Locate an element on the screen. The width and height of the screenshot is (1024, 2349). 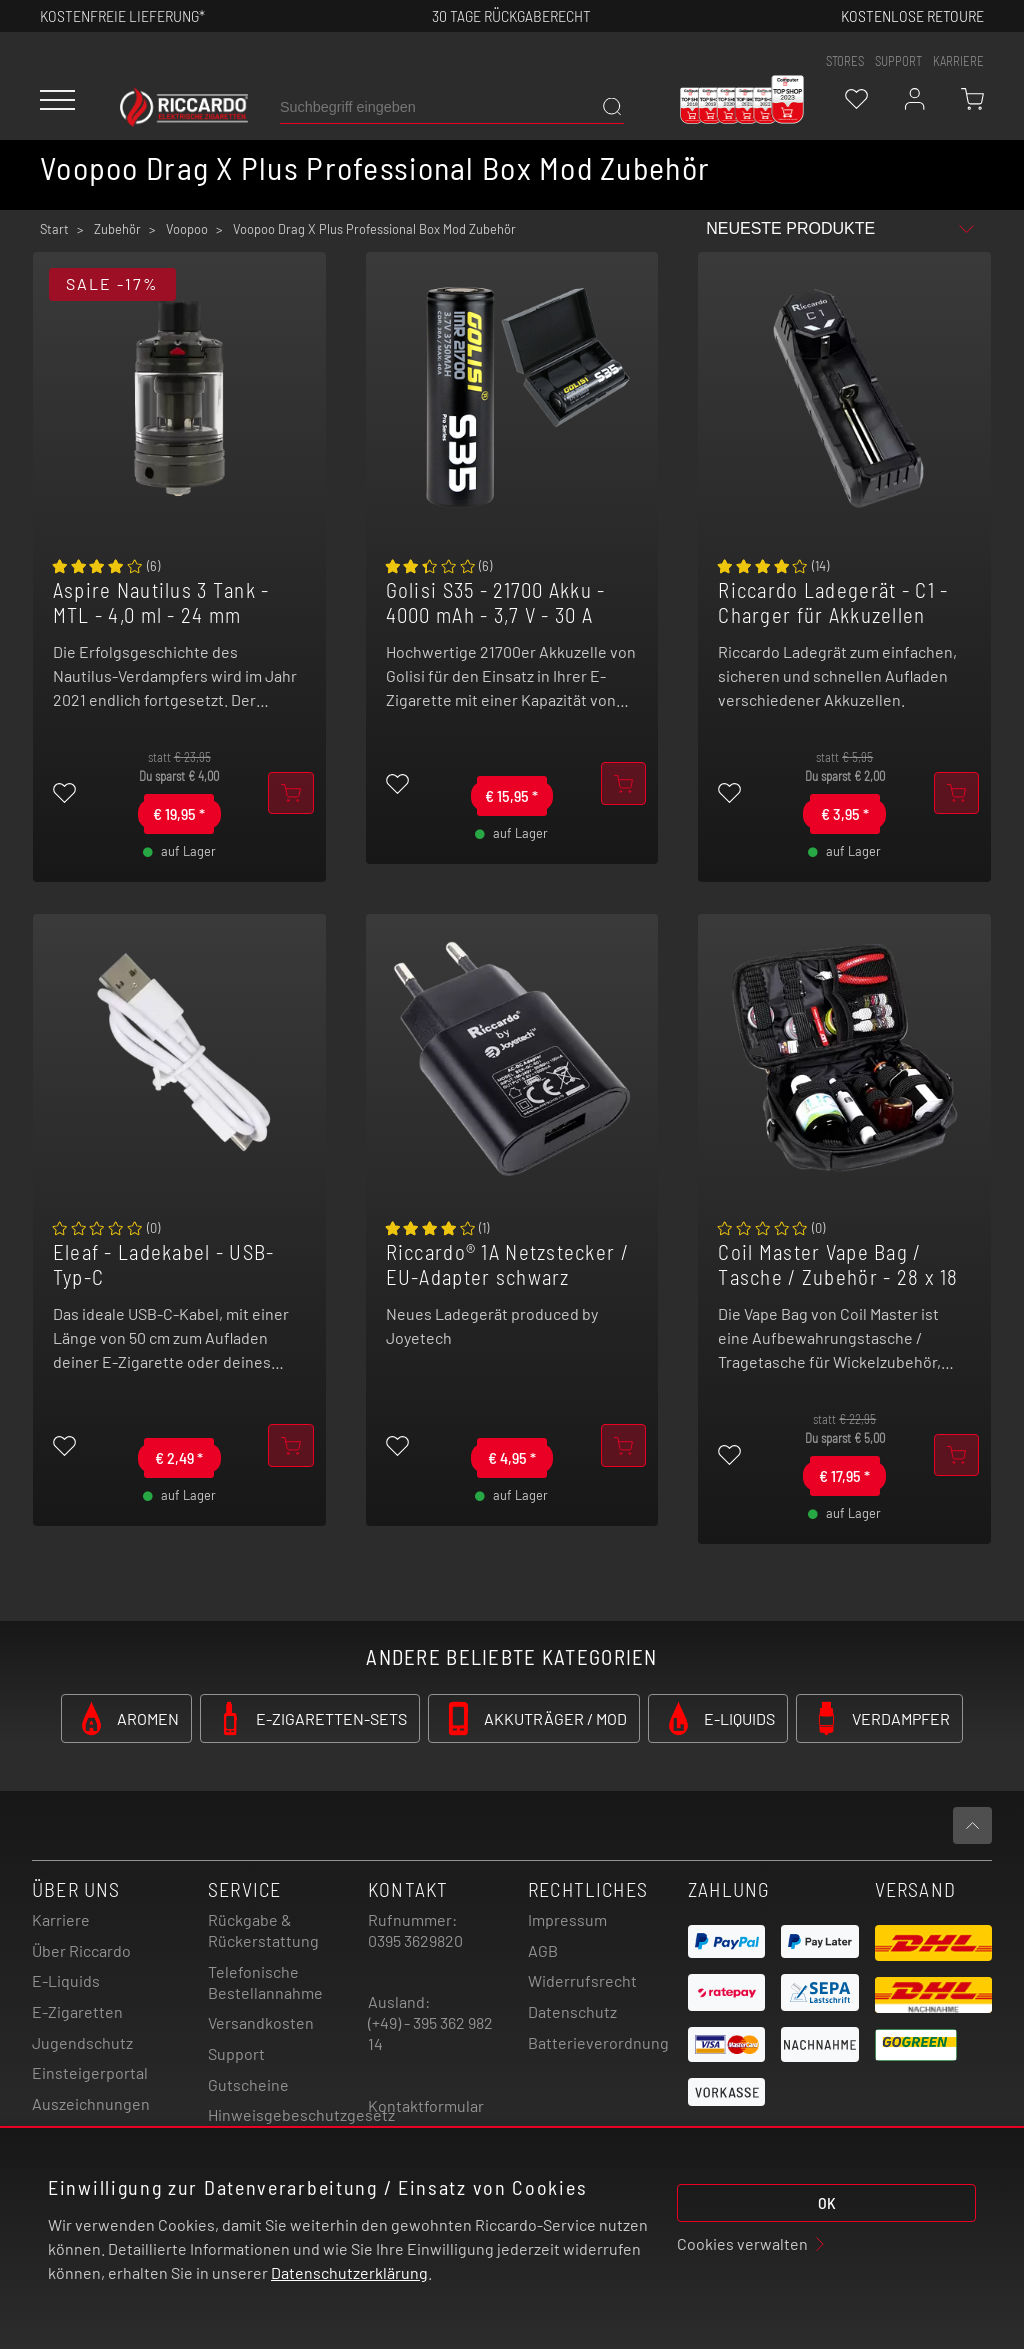
AGB is located at coordinates (543, 1950).